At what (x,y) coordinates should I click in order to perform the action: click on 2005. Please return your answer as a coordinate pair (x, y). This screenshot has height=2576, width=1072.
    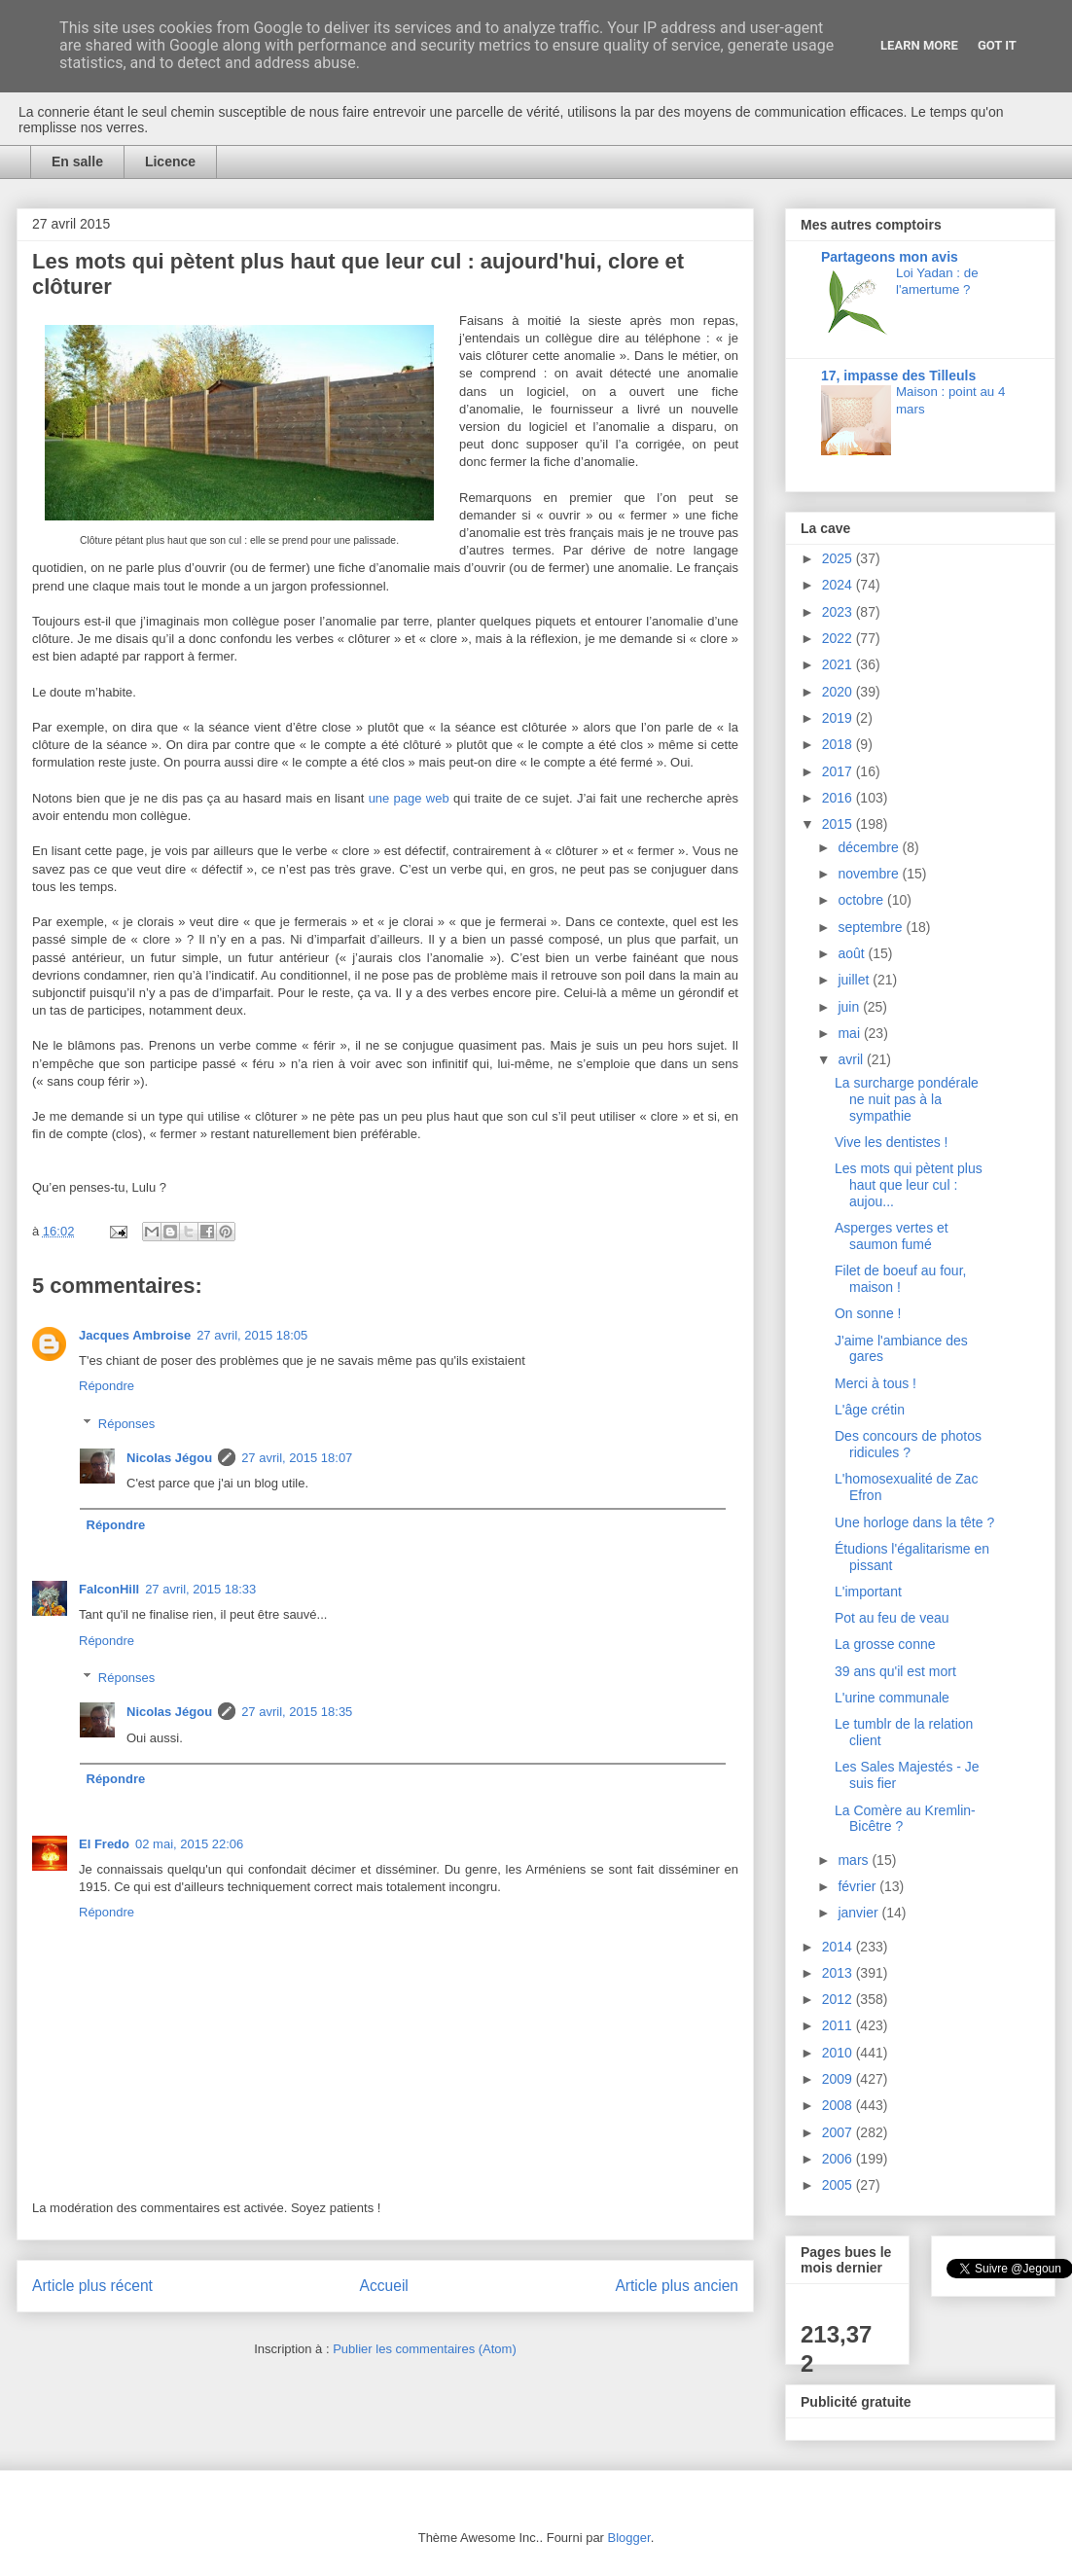
    Looking at the image, I should click on (839, 2185).